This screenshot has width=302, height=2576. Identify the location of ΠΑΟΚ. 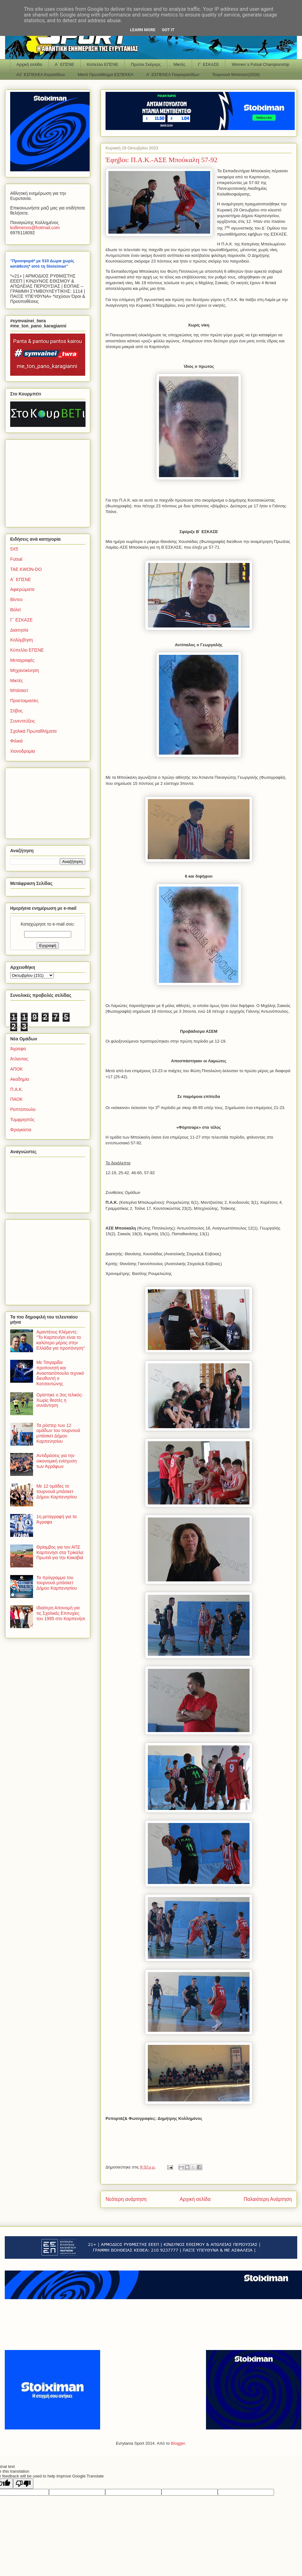
(16, 1099).